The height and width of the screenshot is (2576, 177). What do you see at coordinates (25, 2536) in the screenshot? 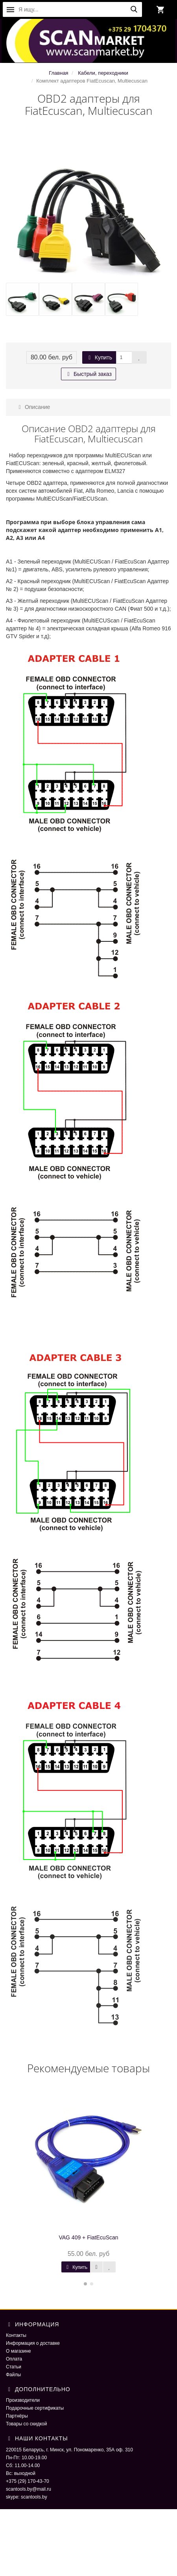
I see `ScaNmarket 2016` at bounding box center [25, 2536].